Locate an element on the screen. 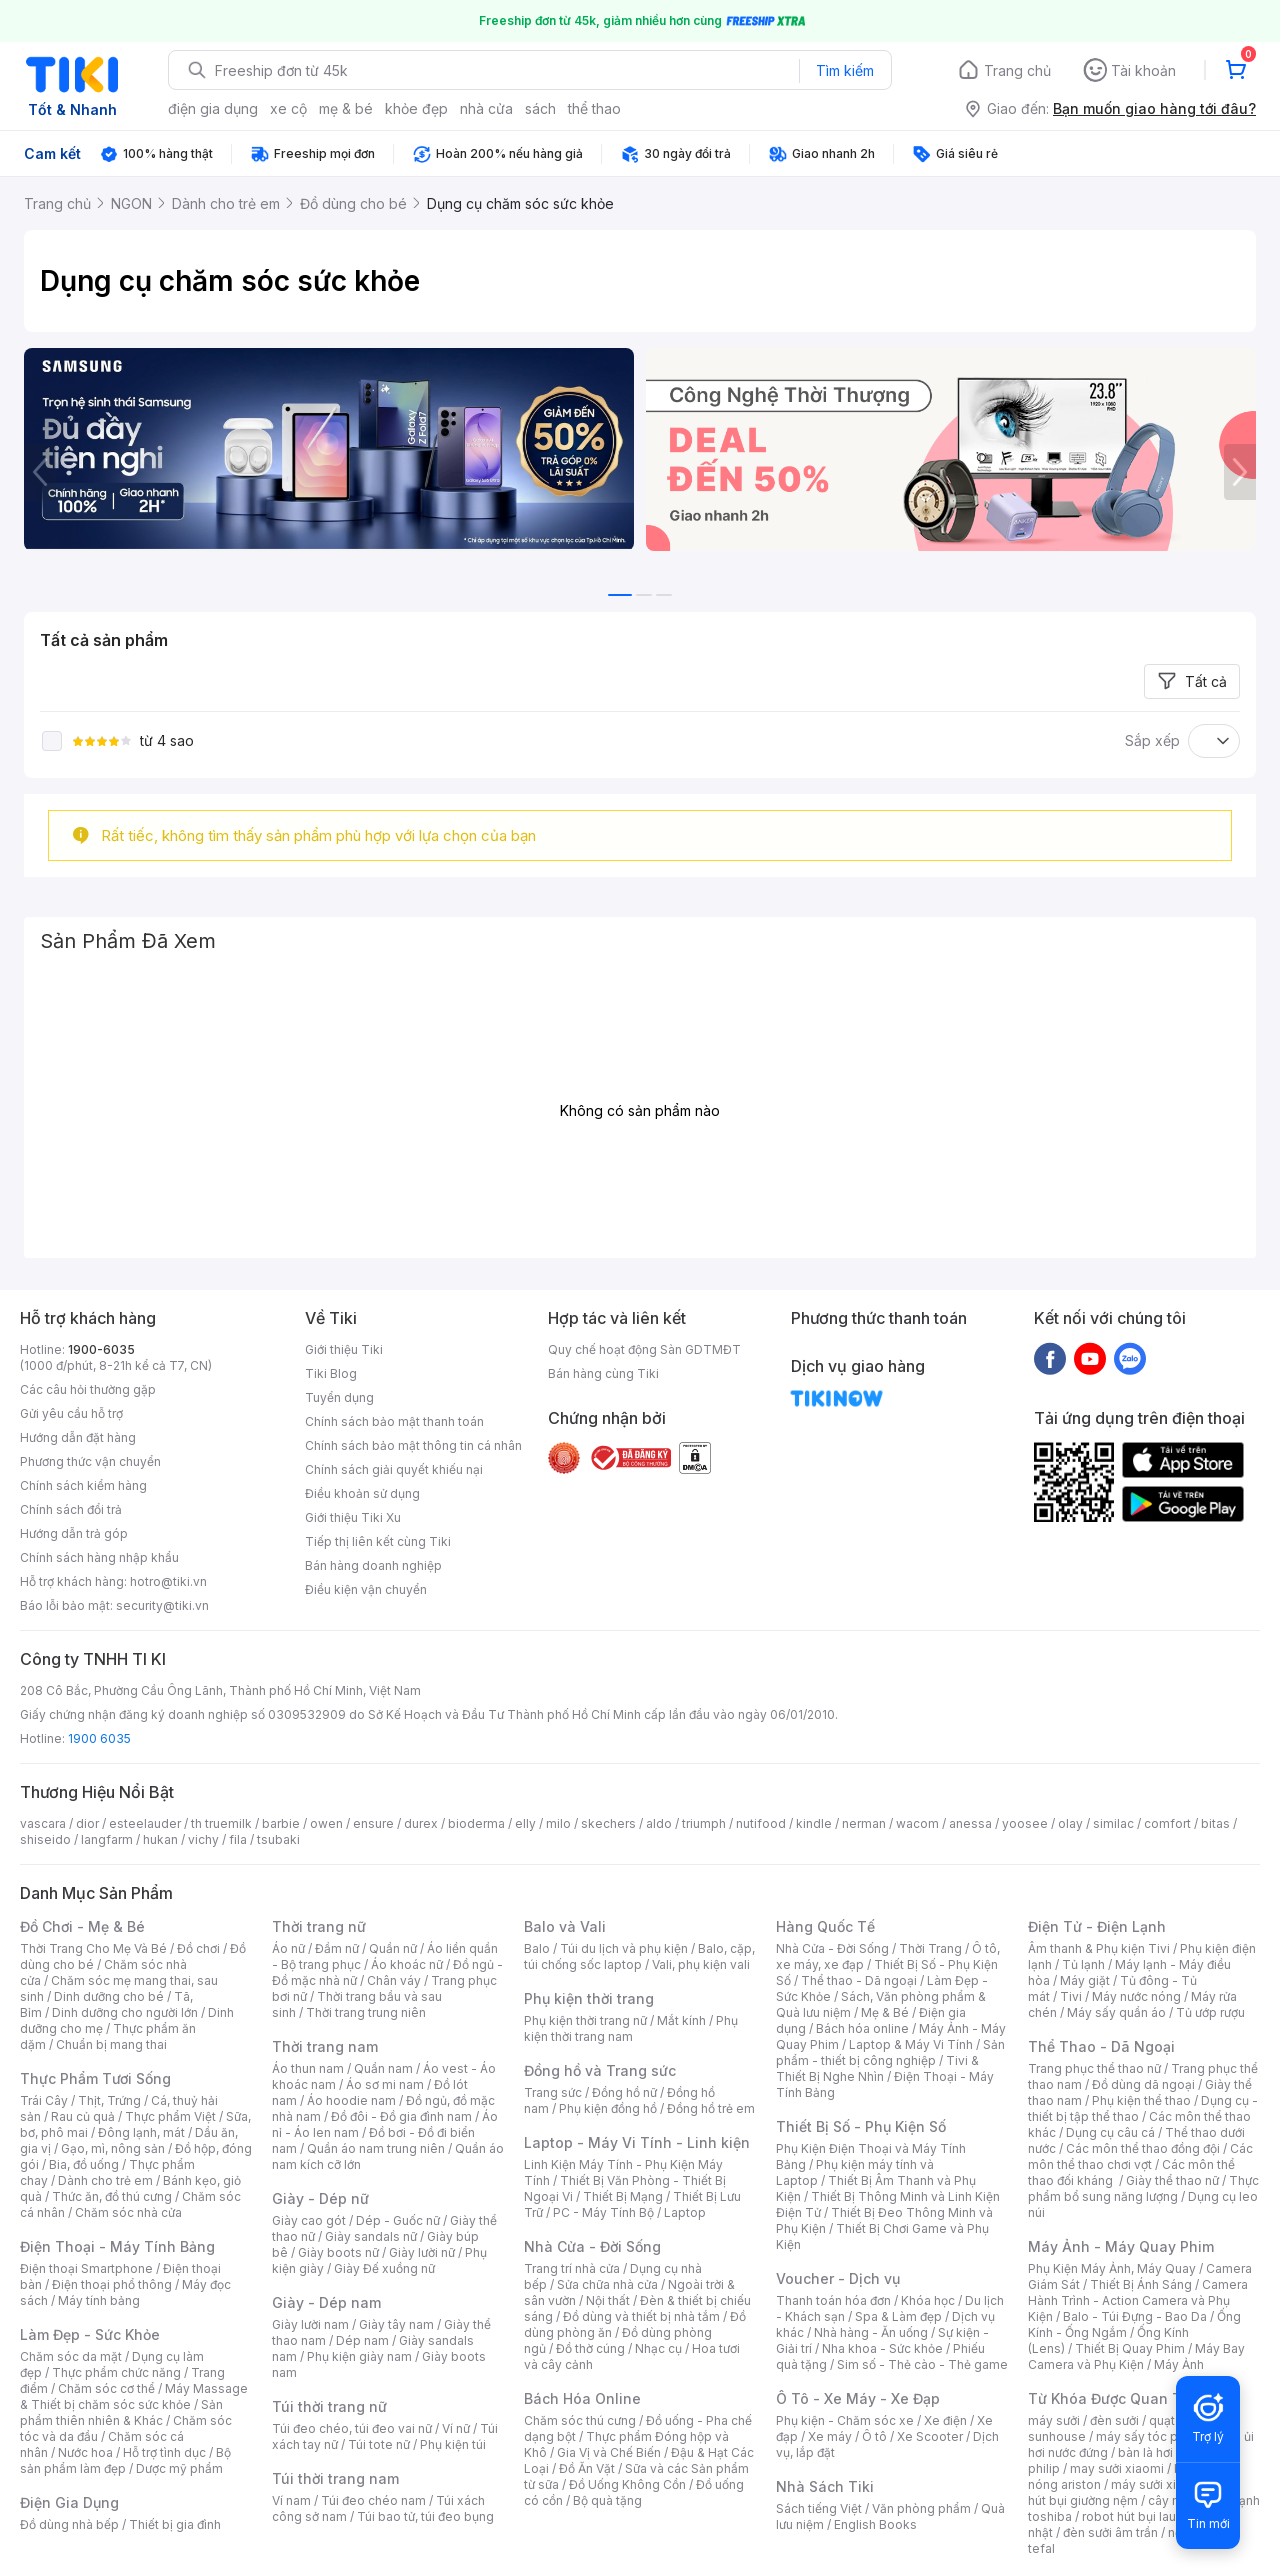 Image resolution: width=1280 pixels, height=2573 pixels. Văn phòng phẩm is located at coordinates (921, 2508).